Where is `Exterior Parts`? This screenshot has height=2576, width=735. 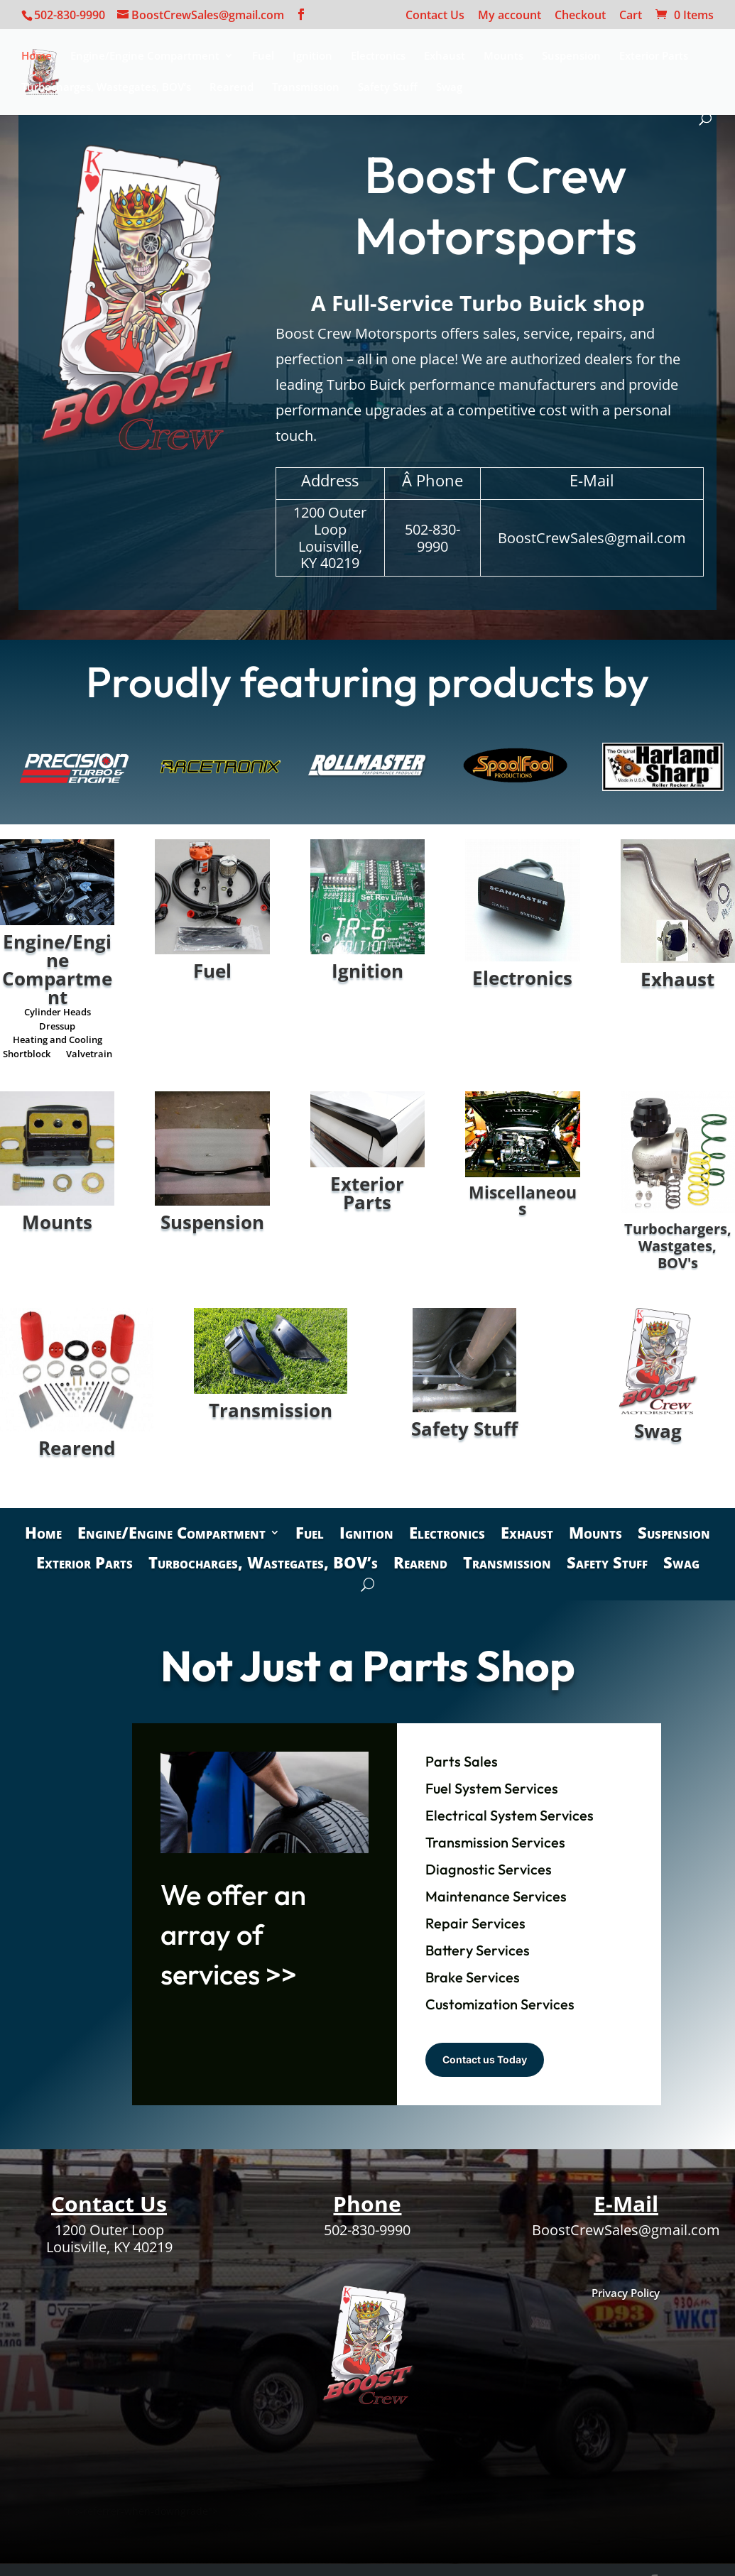 Exterior Parts is located at coordinates (653, 56).